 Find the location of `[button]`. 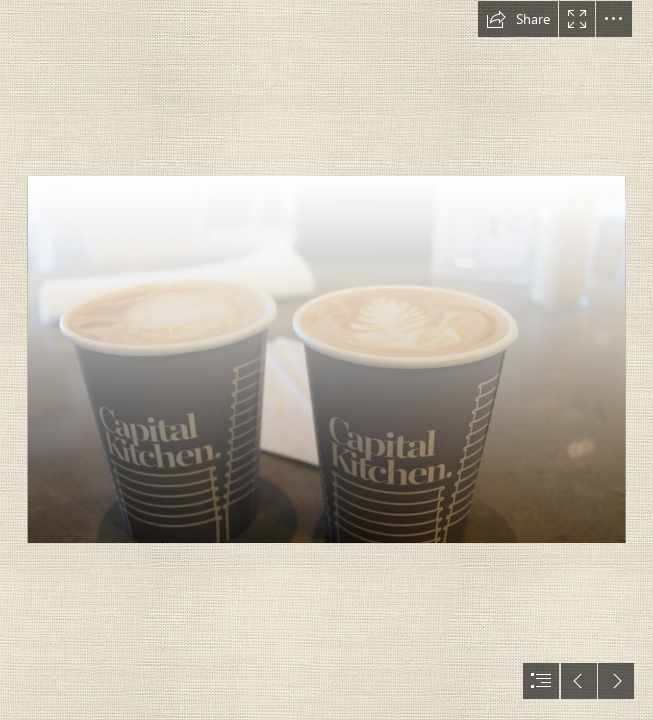

[button] is located at coordinates (518, 19).